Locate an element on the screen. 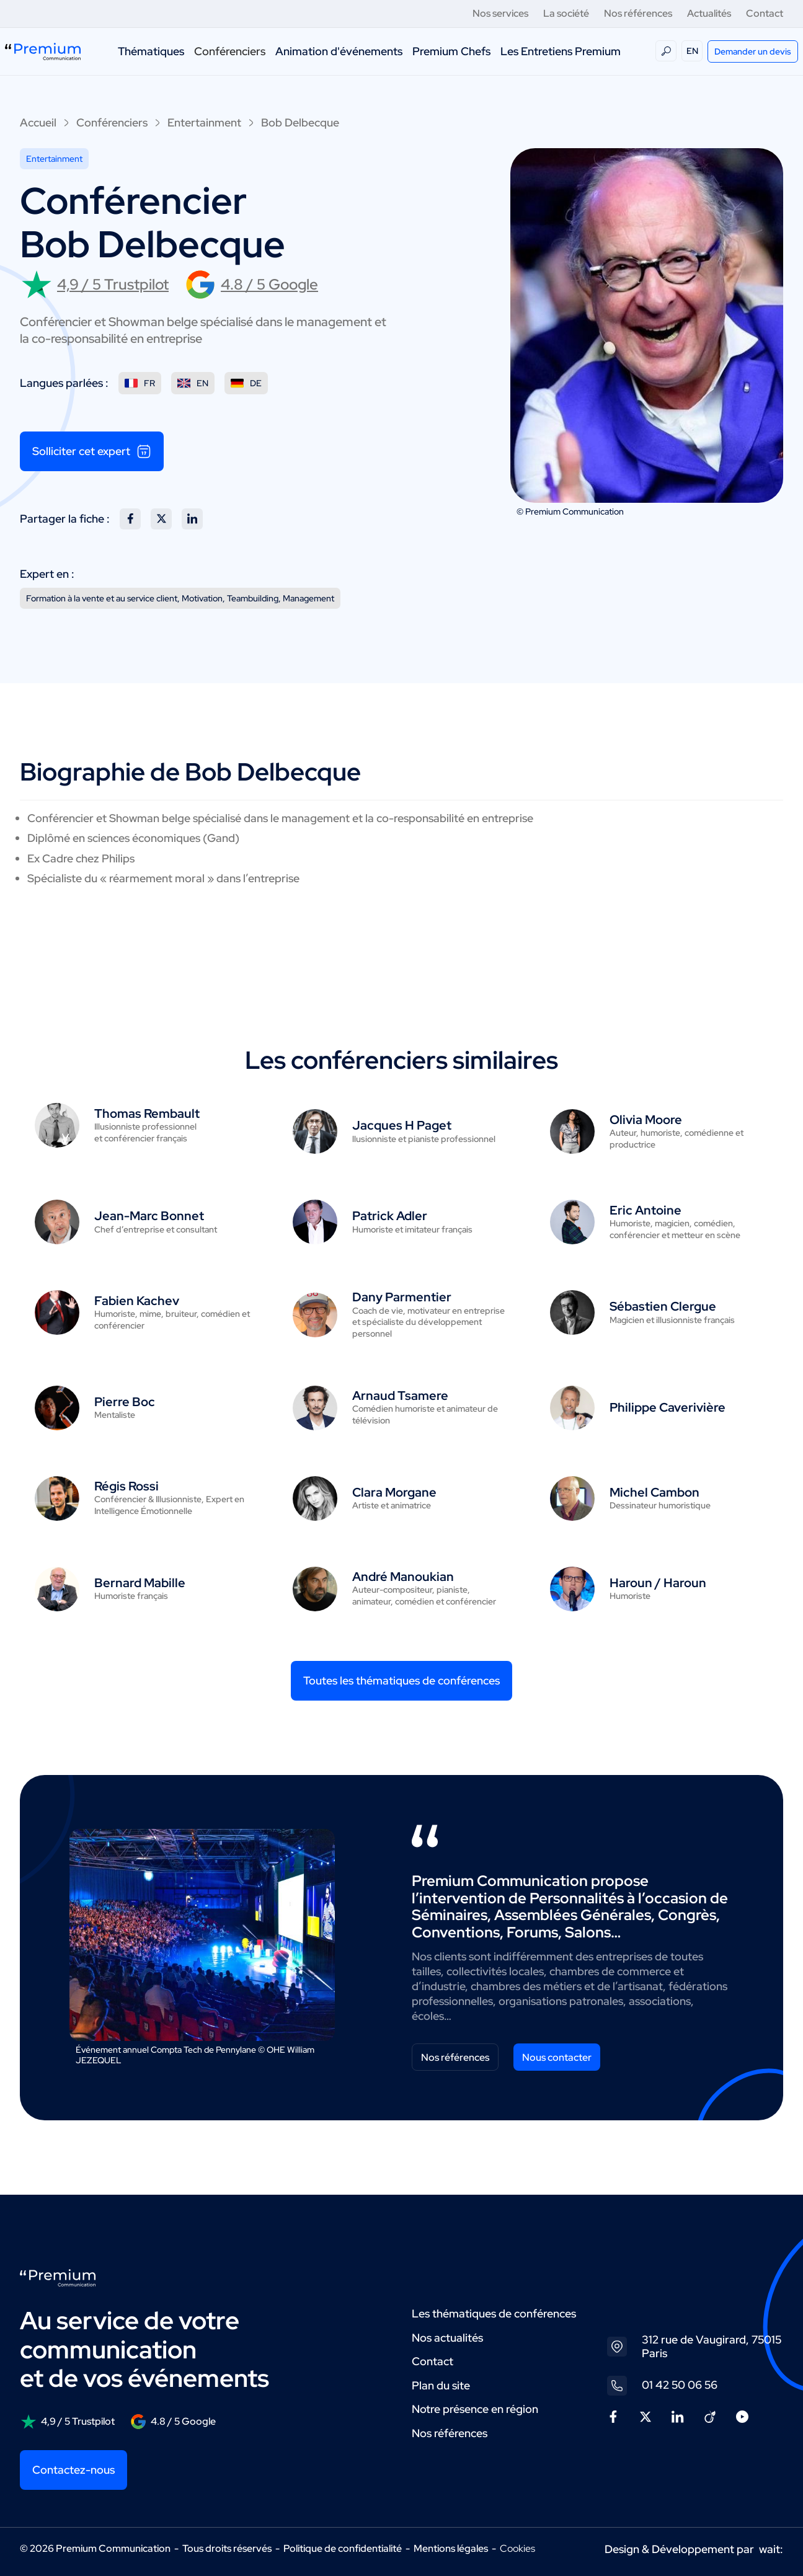 Image resolution: width=803 pixels, height=2576 pixels. Arnaud Tsamere is located at coordinates (400, 1396).